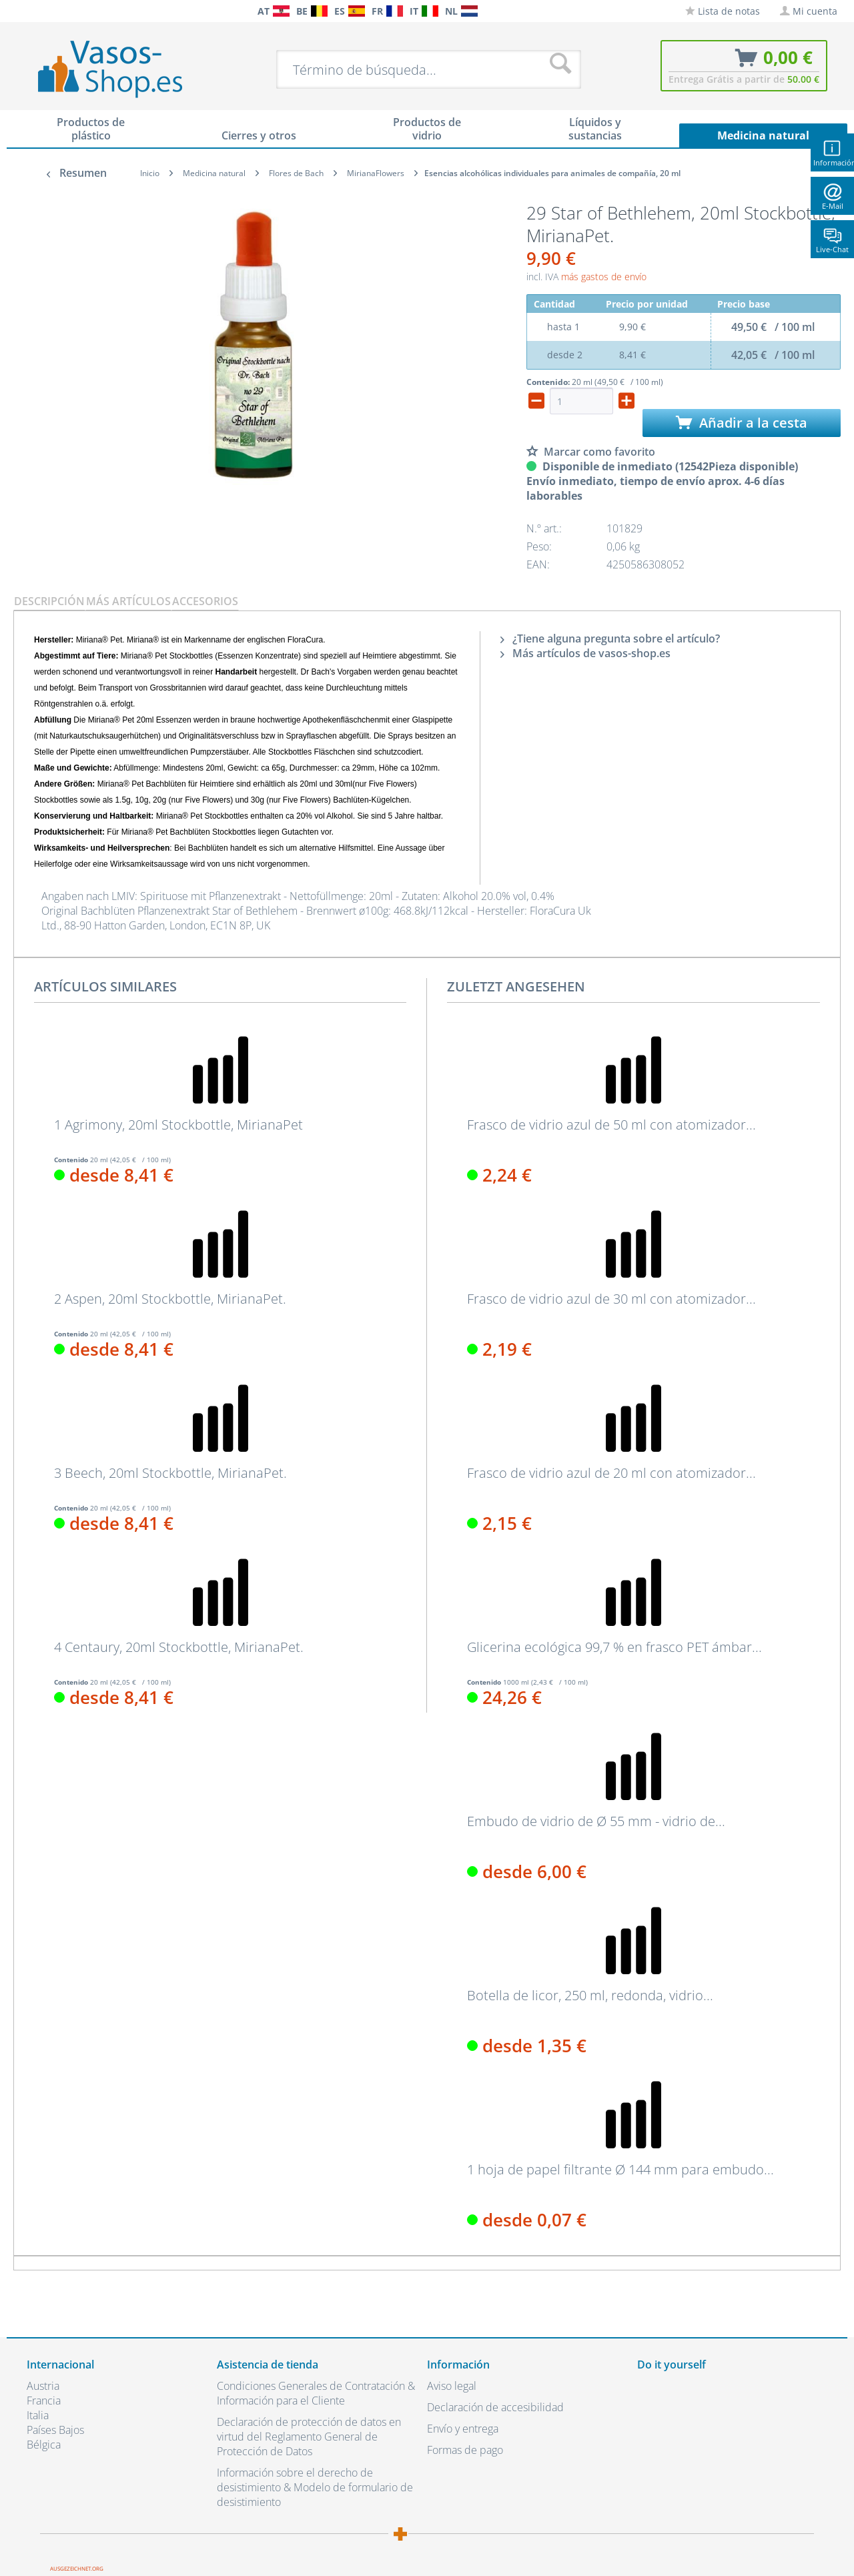  I want to click on Italia, so click(38, 2415).